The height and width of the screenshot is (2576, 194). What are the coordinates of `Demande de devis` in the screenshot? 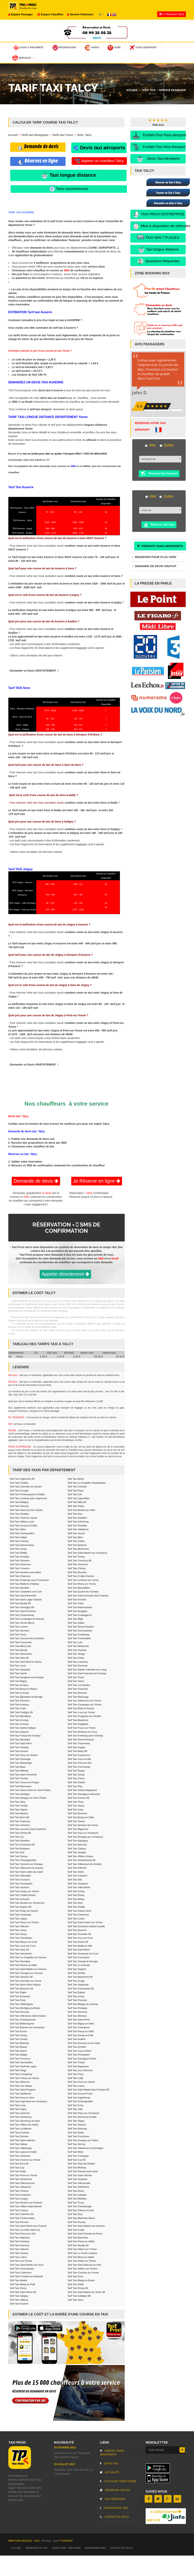 It's located at (37, 148).